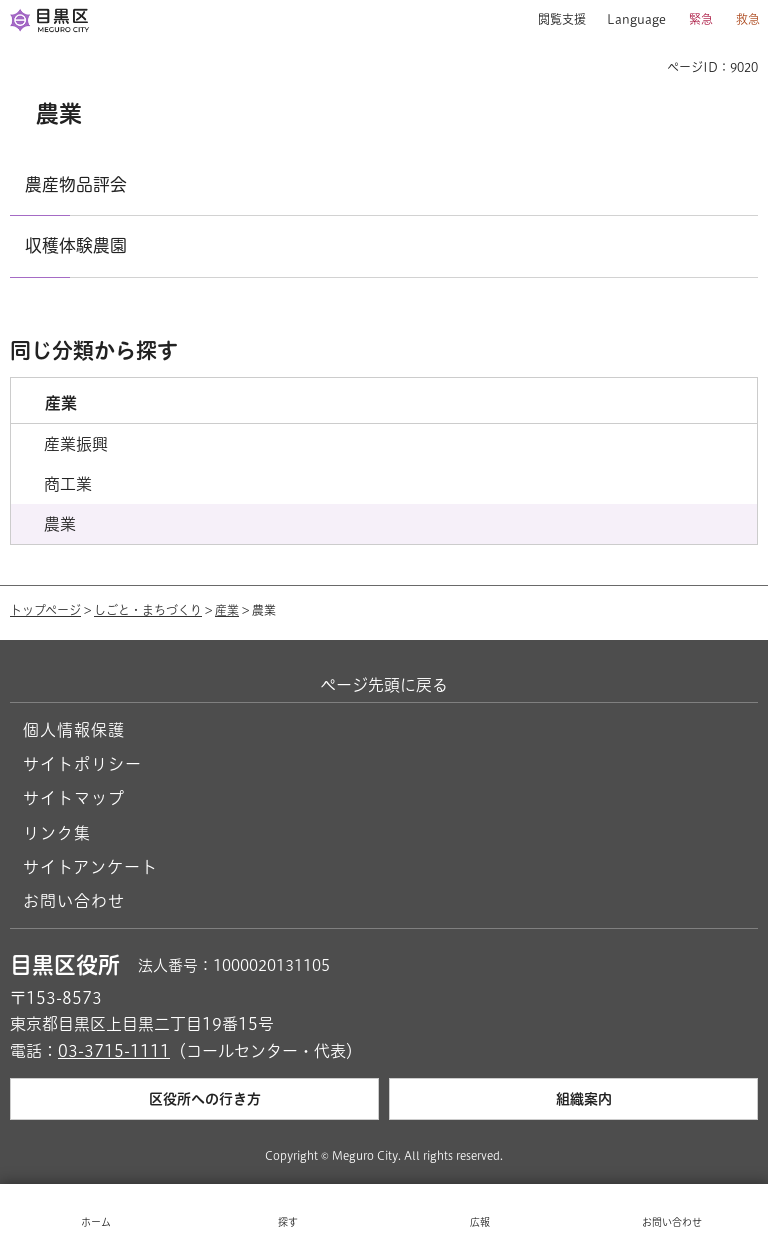 The image size is (768, 1234). What do you see at coordinates (76, 245) in the screenshot?
I see `収穫体験農園` at bounding box center [76, 245].